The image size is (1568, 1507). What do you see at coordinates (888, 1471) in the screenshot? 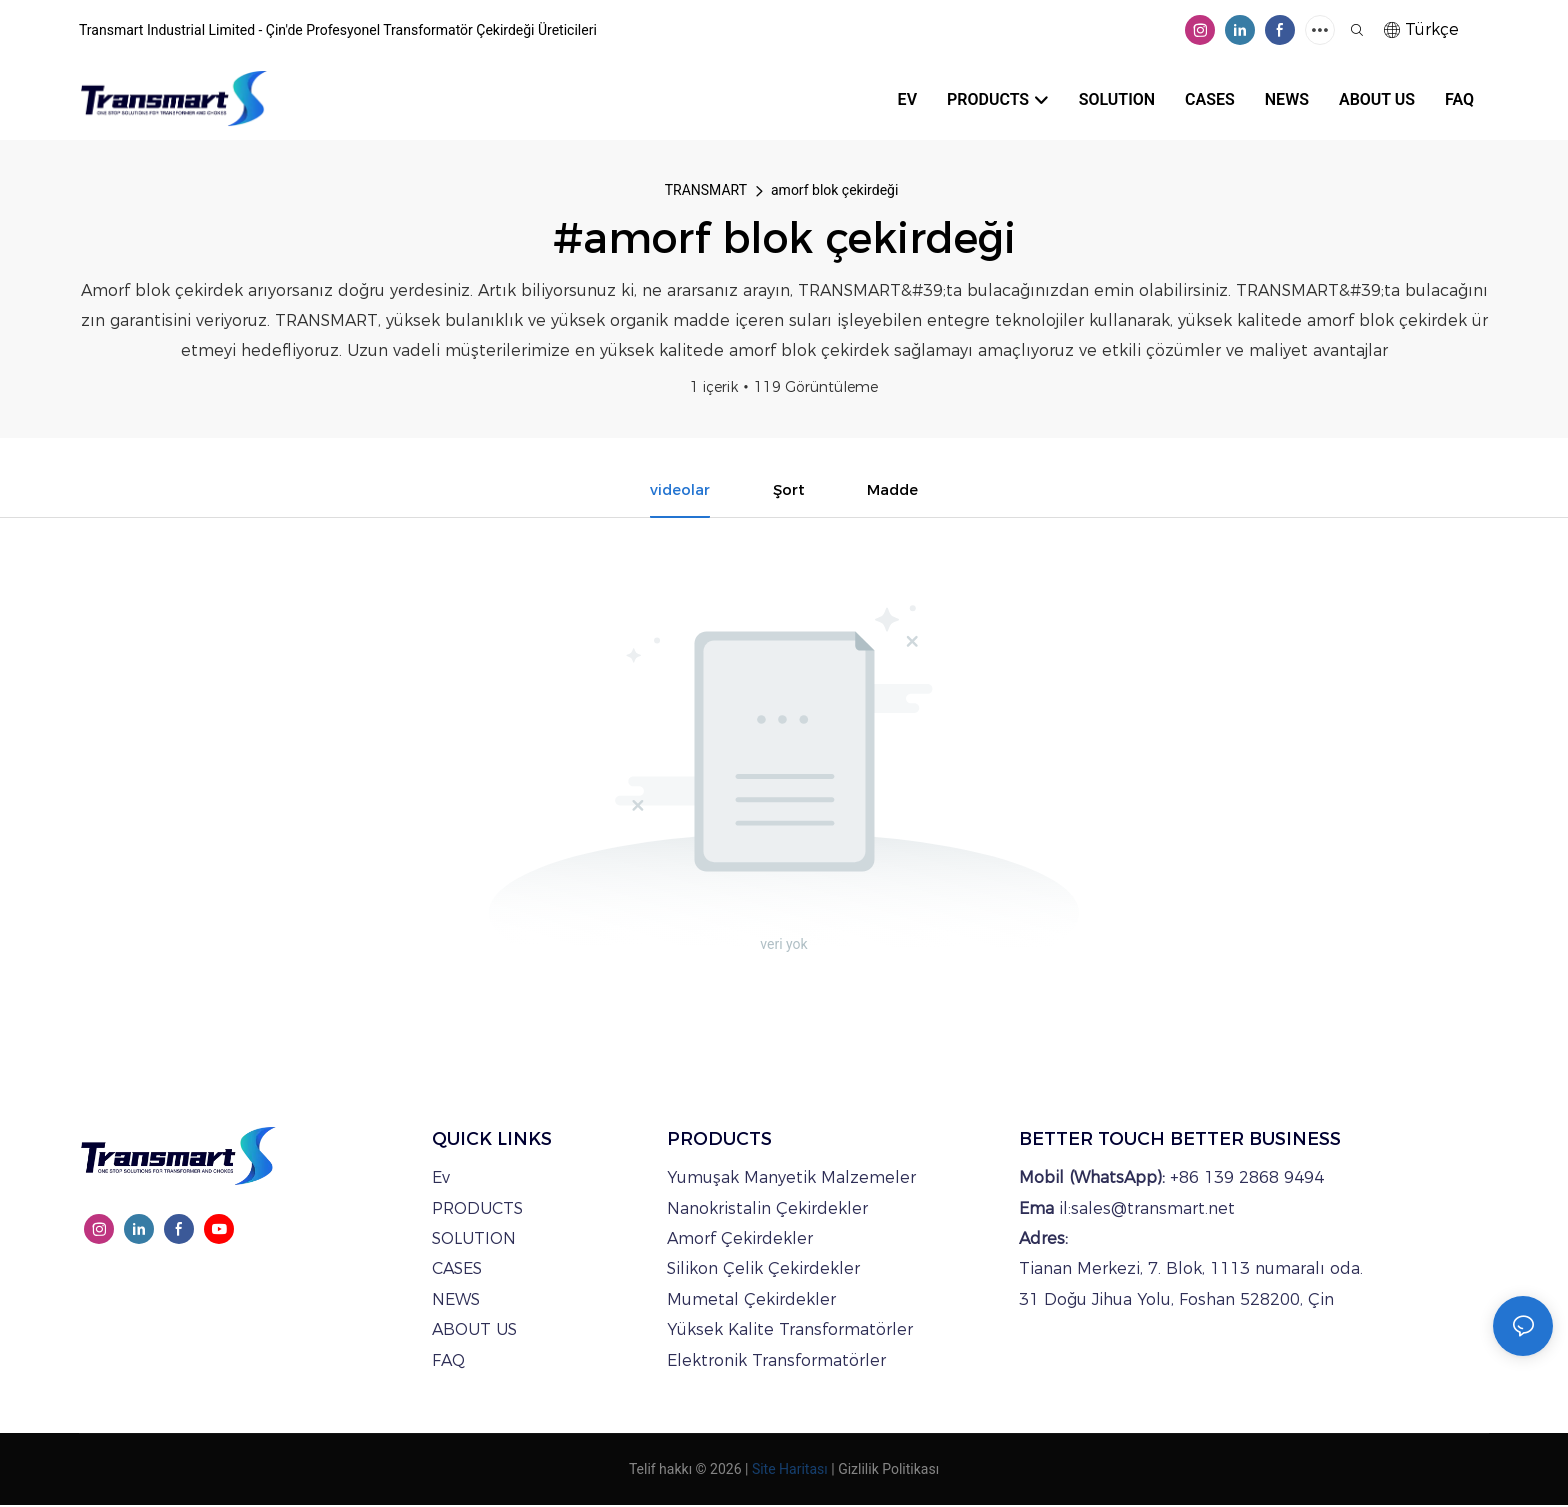
I see `Gizlilik Politikası` at bounding box center [888, 1471].